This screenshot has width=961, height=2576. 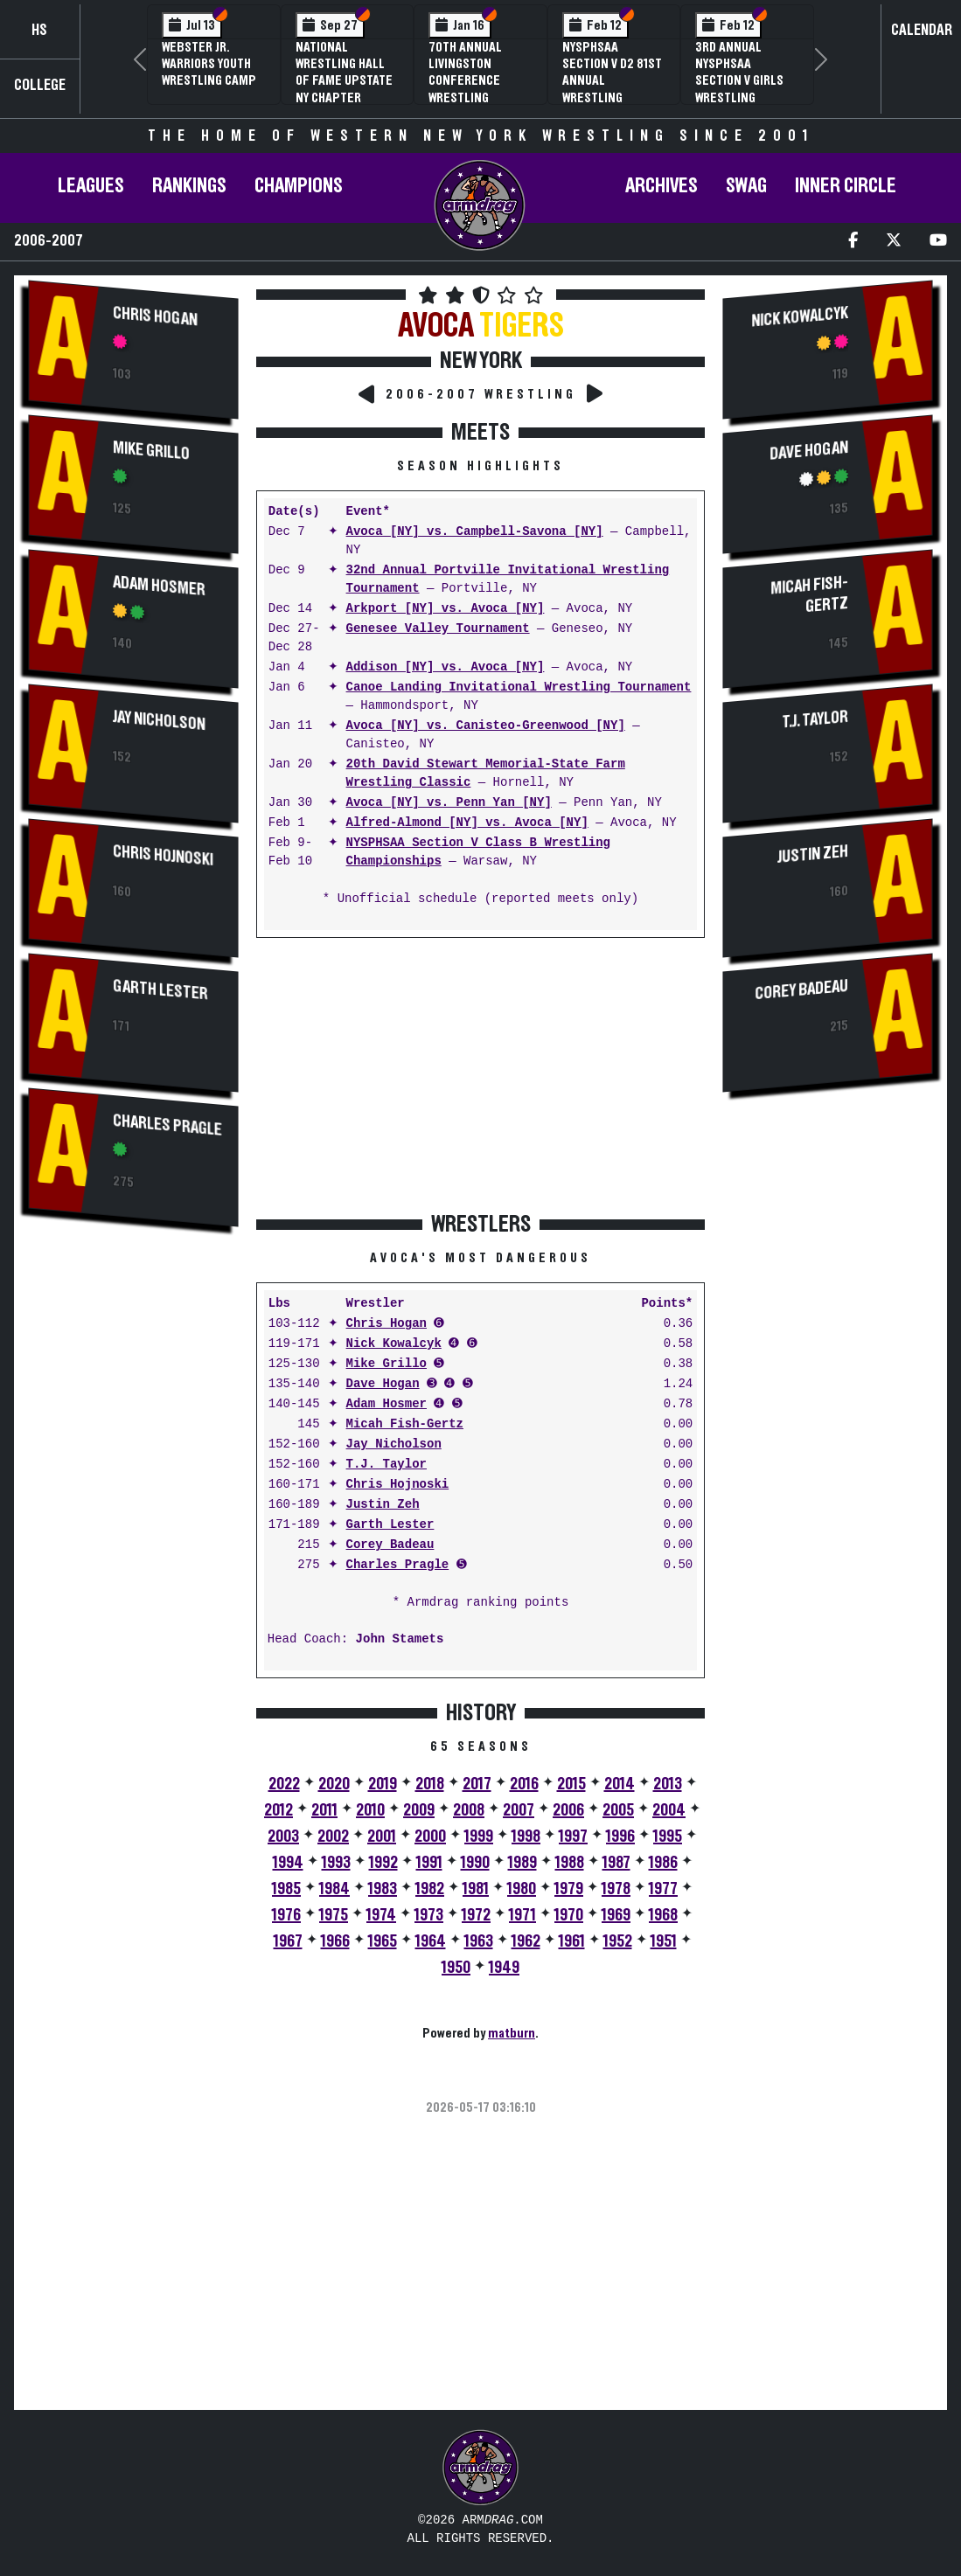 I want to click on National Wrestling Hall of Fame Upstate NY Chapter Banquet, so click(x=344, y=81).